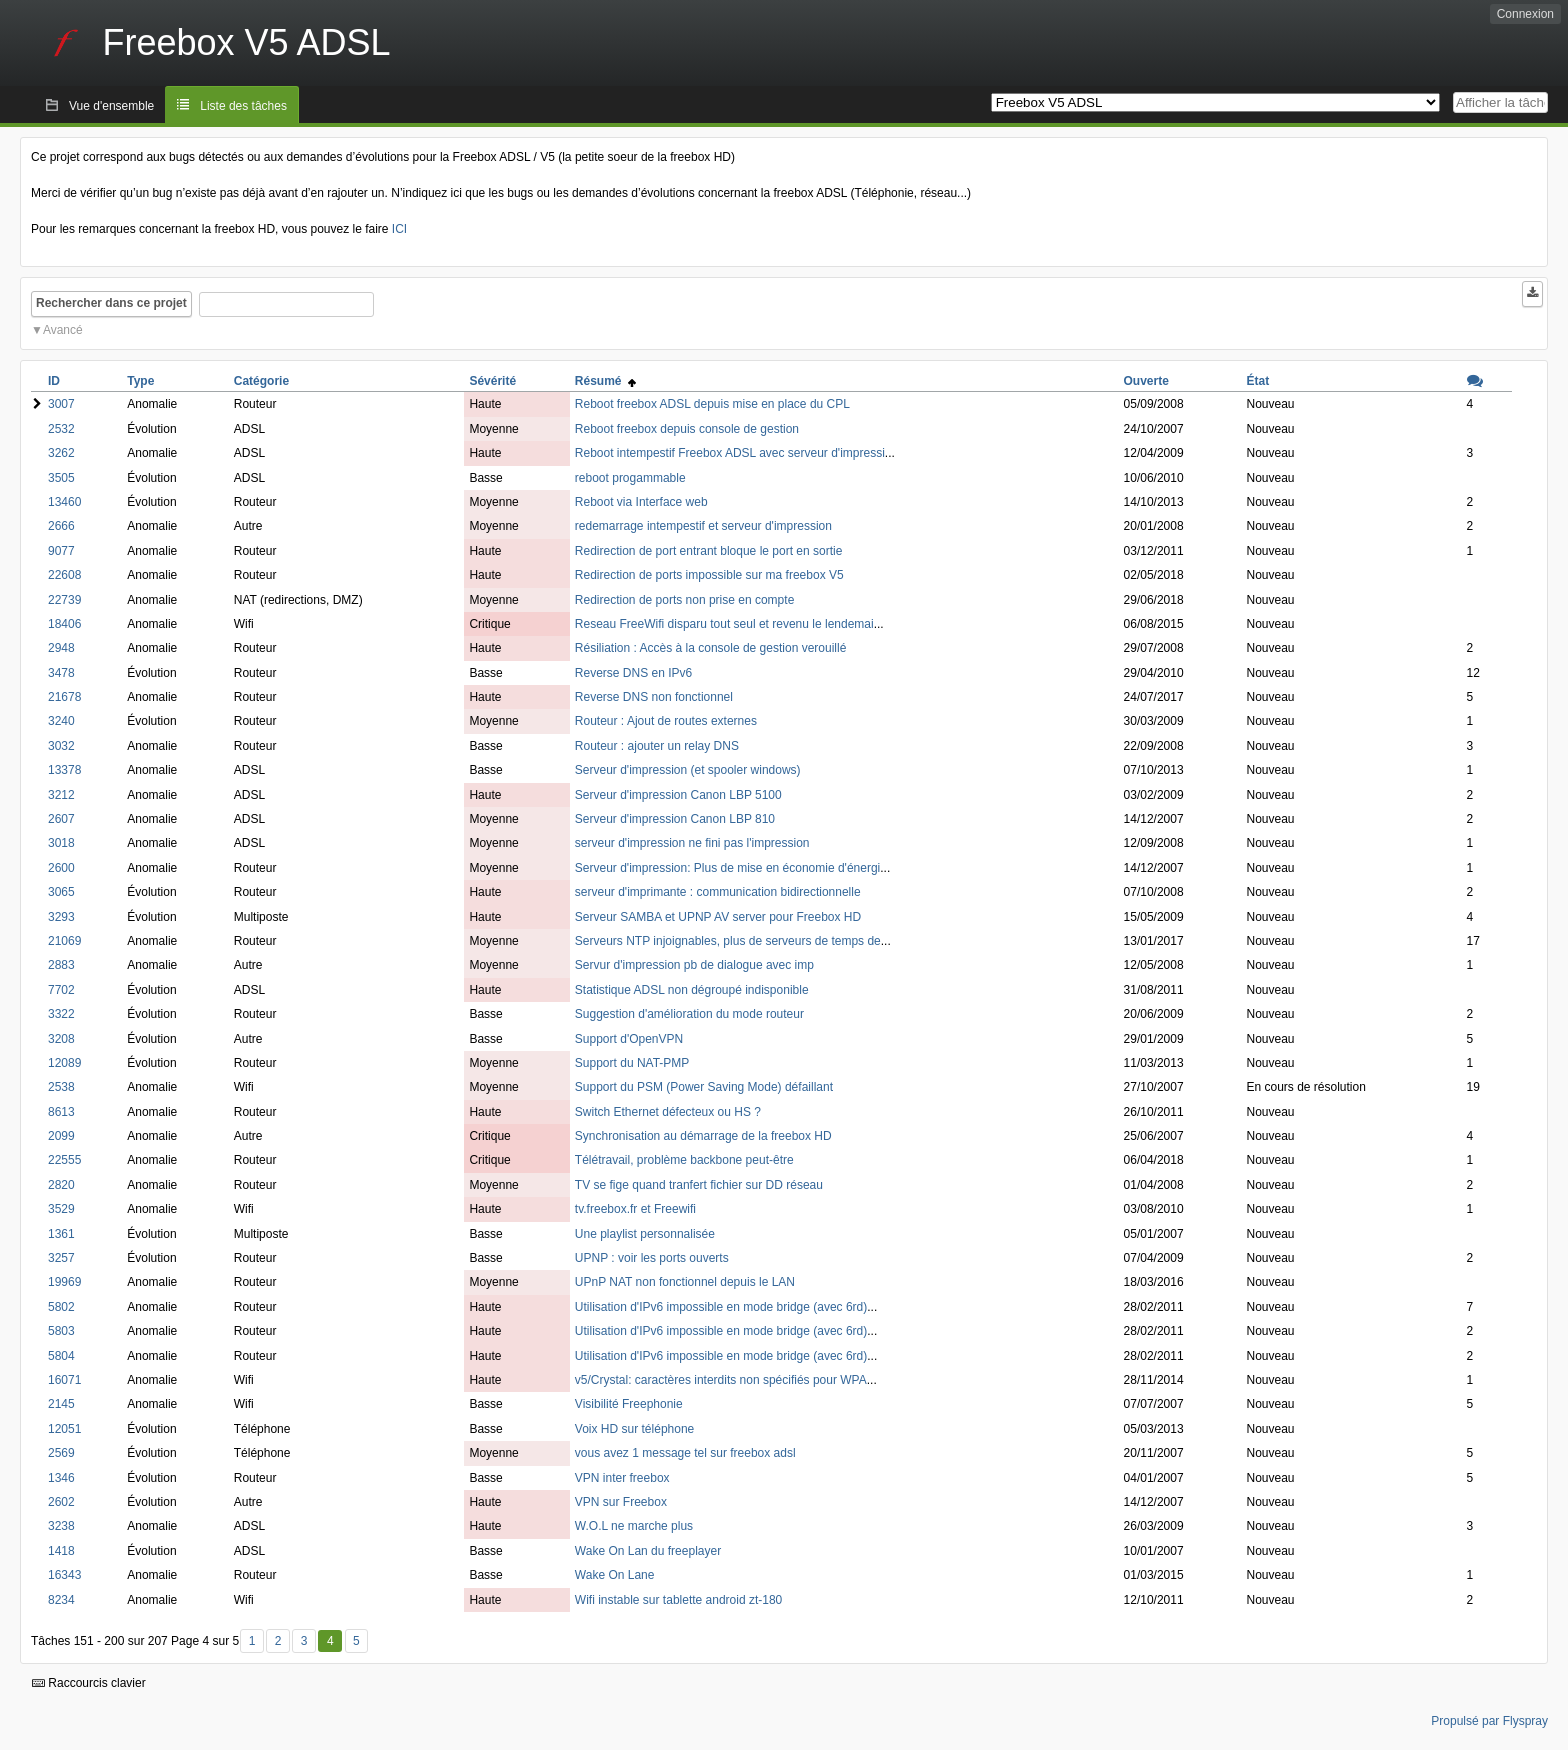 The height and width of the screenshot is (1750, 1568). I want to click on Propulsé par Flyspray, so click(1489, 1721).